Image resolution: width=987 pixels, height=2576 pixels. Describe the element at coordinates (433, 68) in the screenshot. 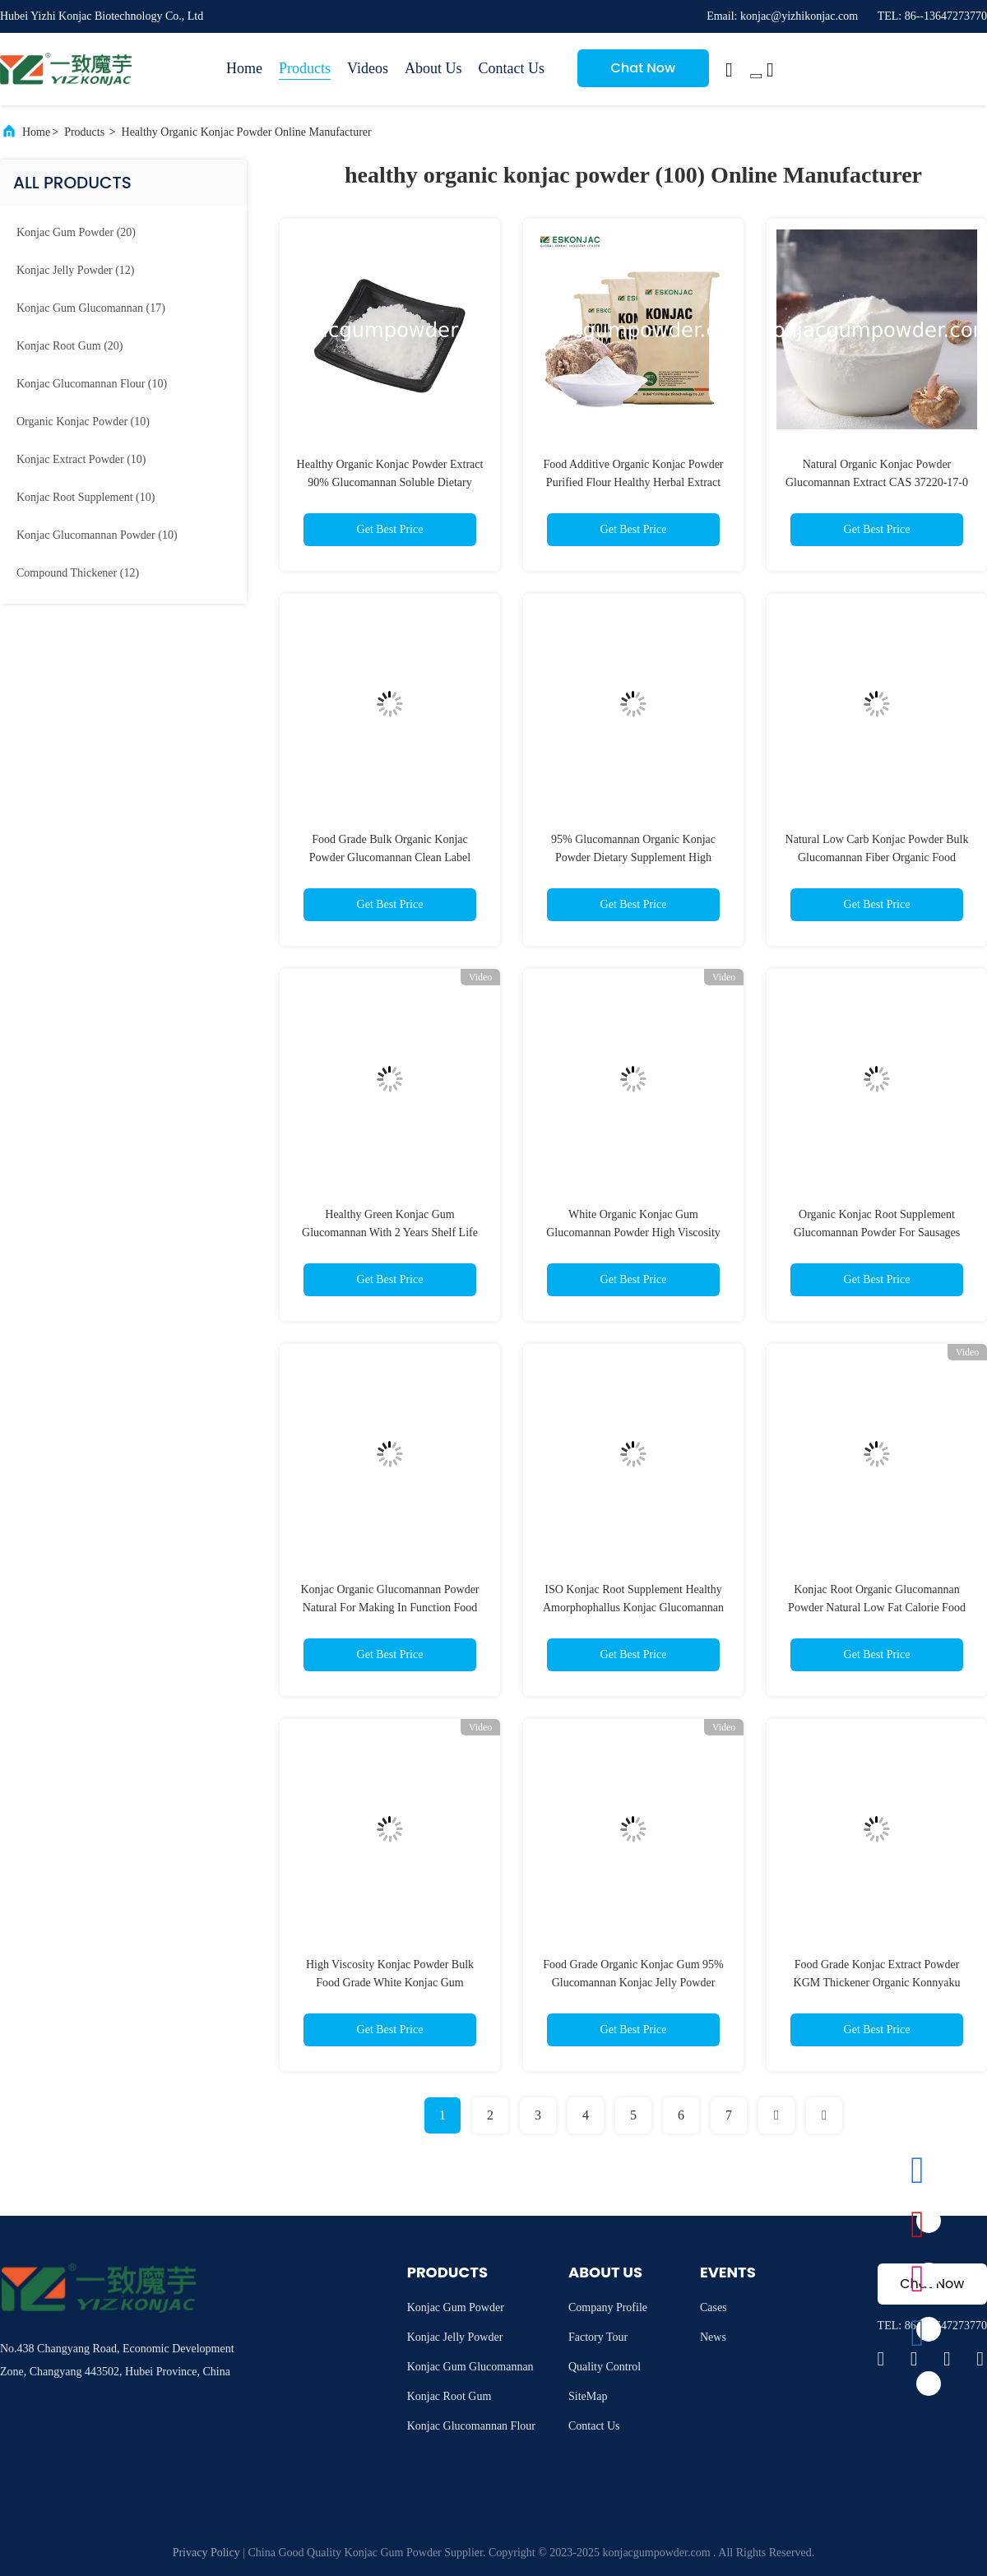

I see `About Us` at that location.